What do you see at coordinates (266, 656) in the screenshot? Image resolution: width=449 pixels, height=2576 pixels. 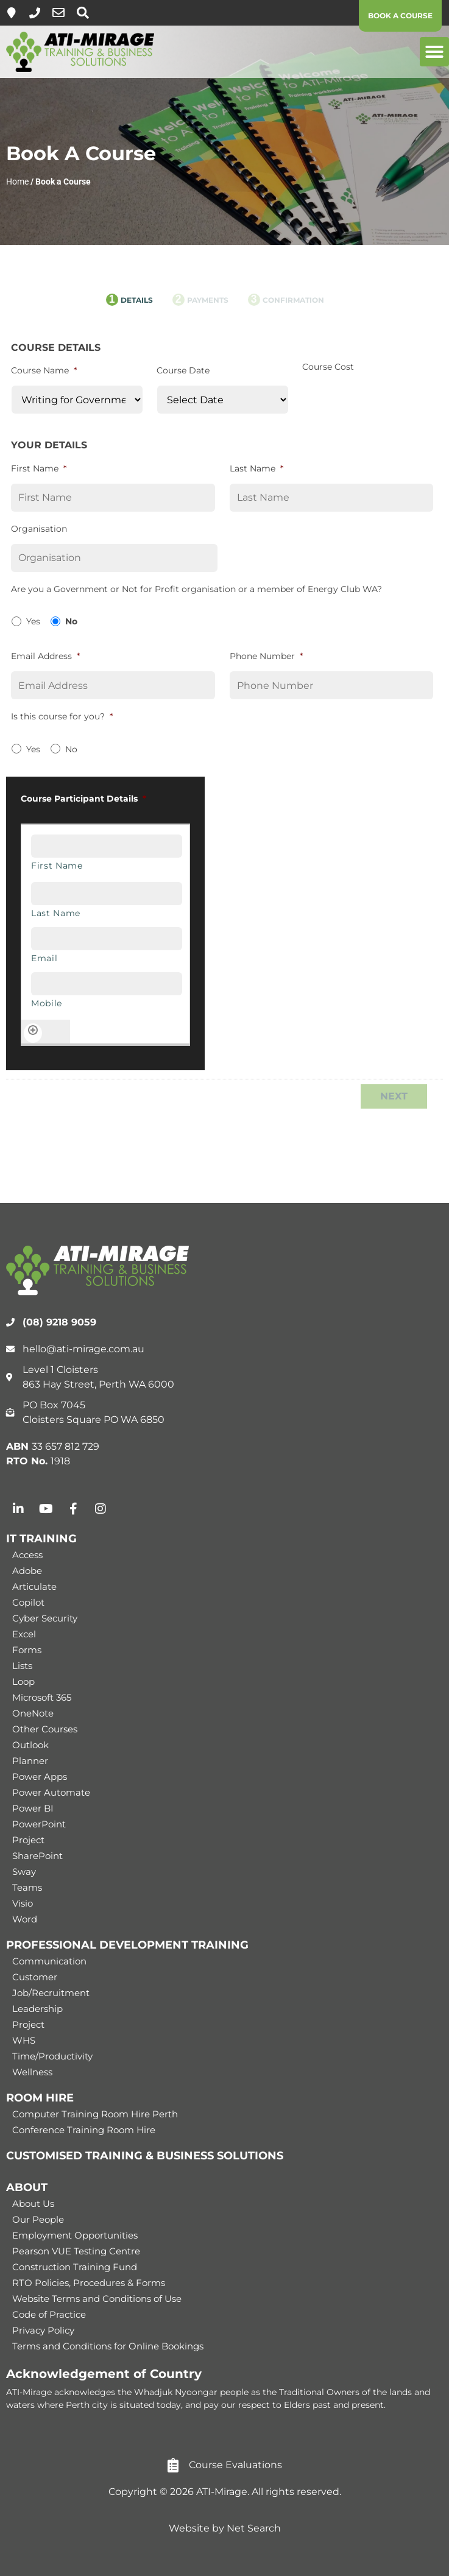 I see `Phone Number` at bounding box center [266, 656].